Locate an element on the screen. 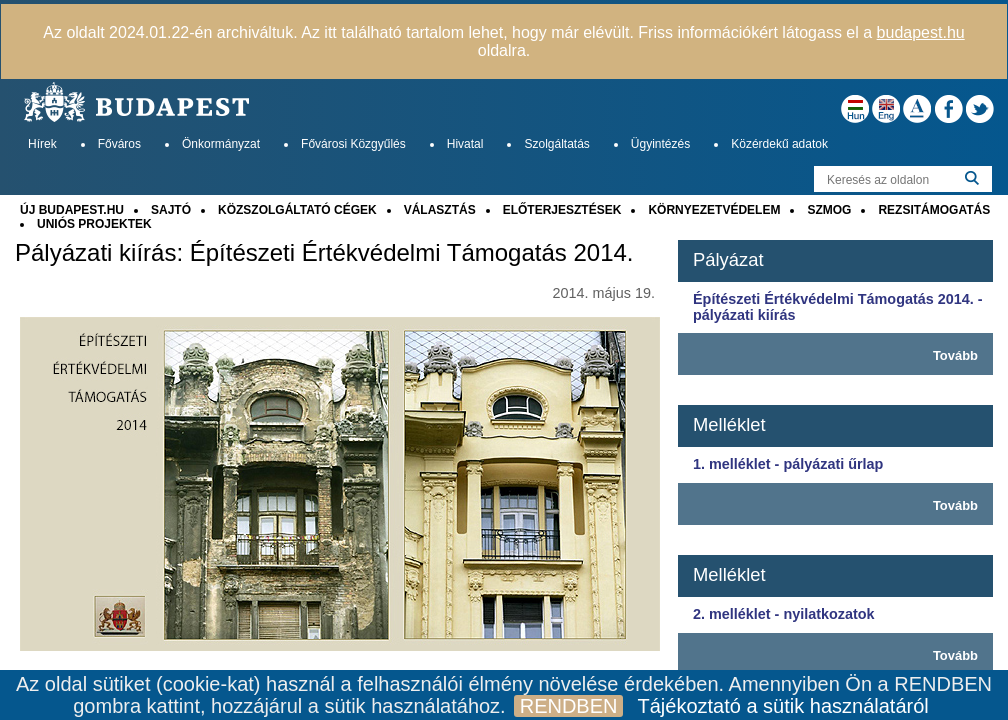  KÖRNYEZETVÉDELEM is located at coordinates (714, 210).